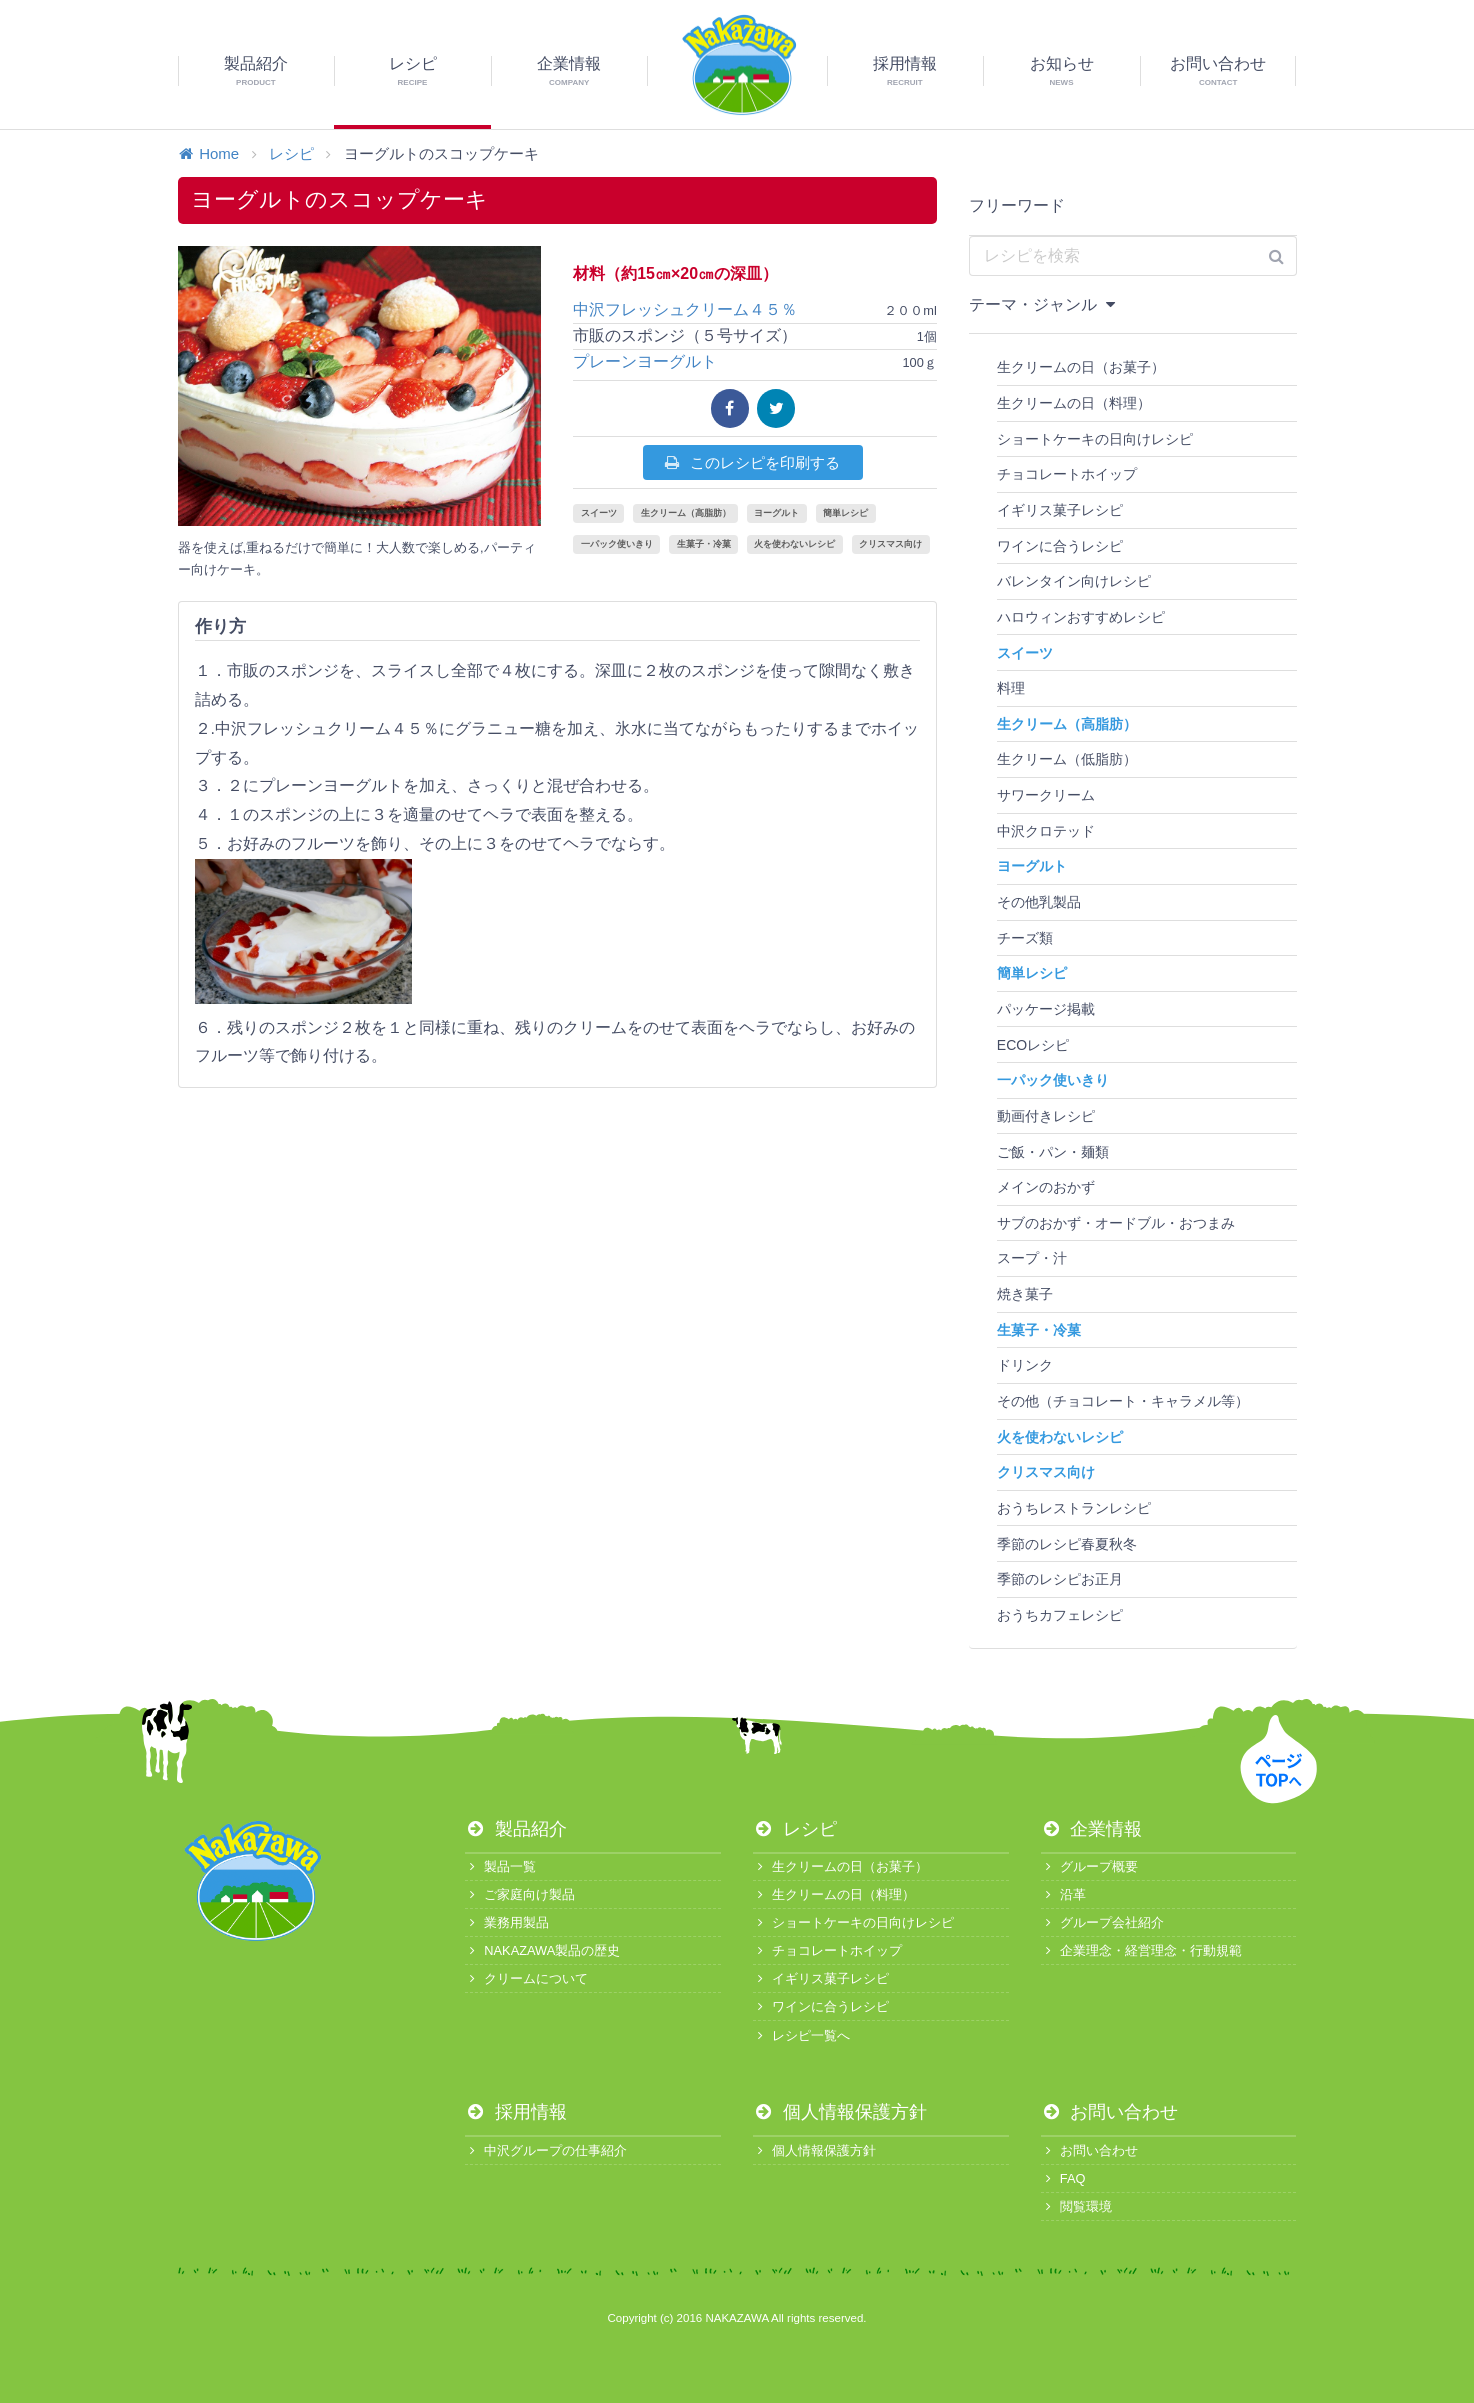 Image resolution: width=1474 pixels, height=2403 pixels. What do you see at coordinates (1081, 367) in the screenshot?
I see `生クリームの日（お菓子）` at bounding box center [1081, 367].